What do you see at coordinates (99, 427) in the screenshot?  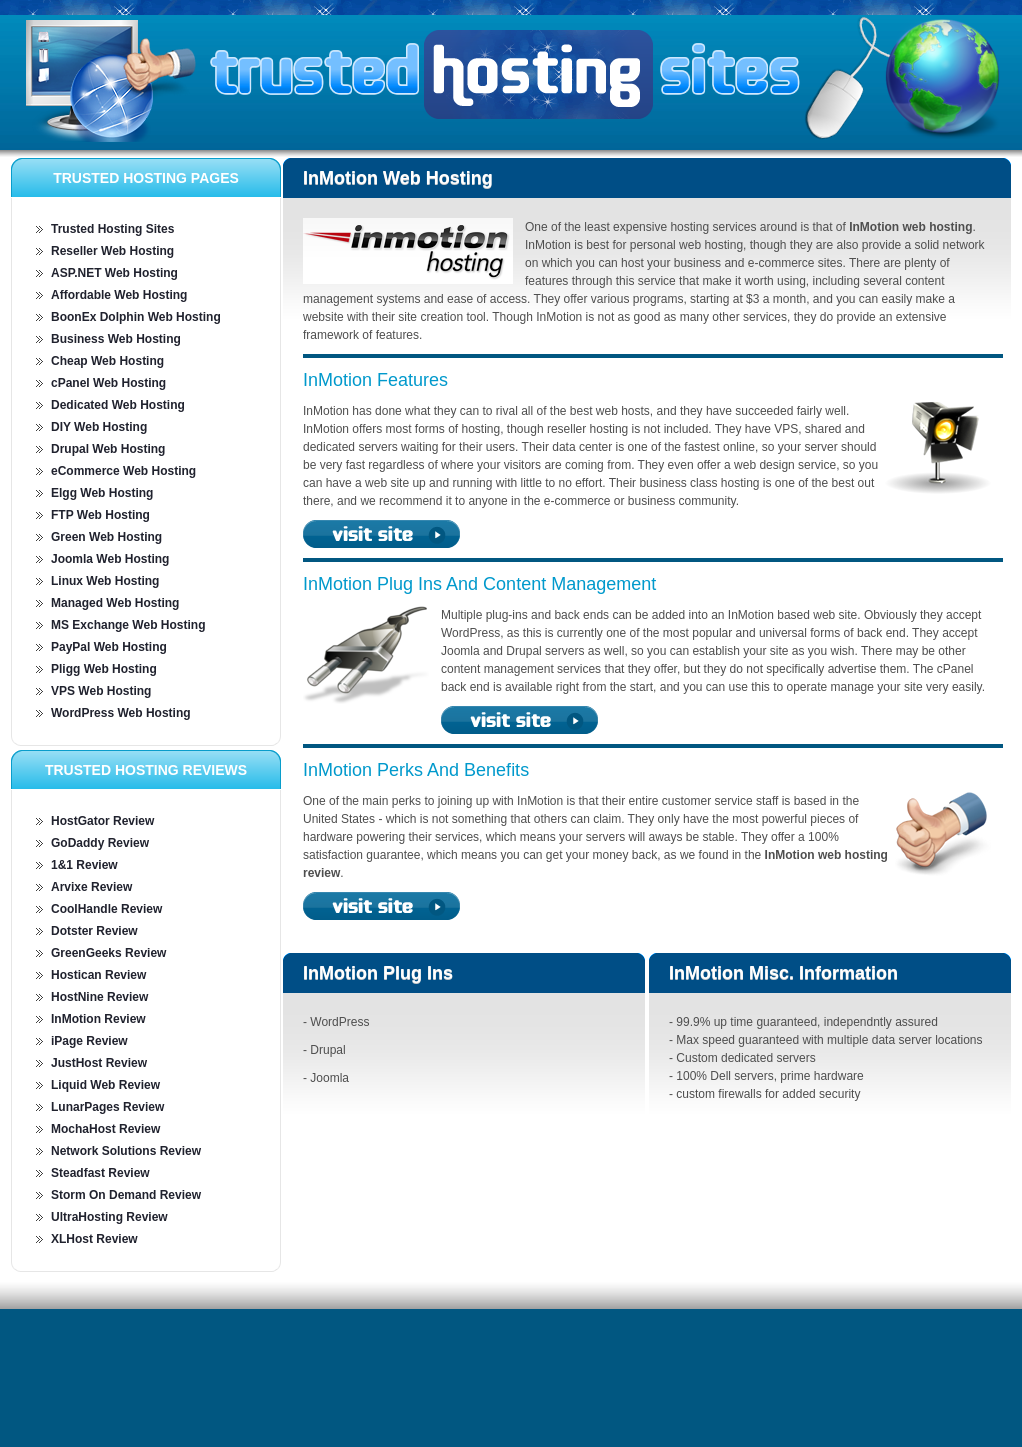 I see `DIY Web Hosting` at bounding box center [99, 427].